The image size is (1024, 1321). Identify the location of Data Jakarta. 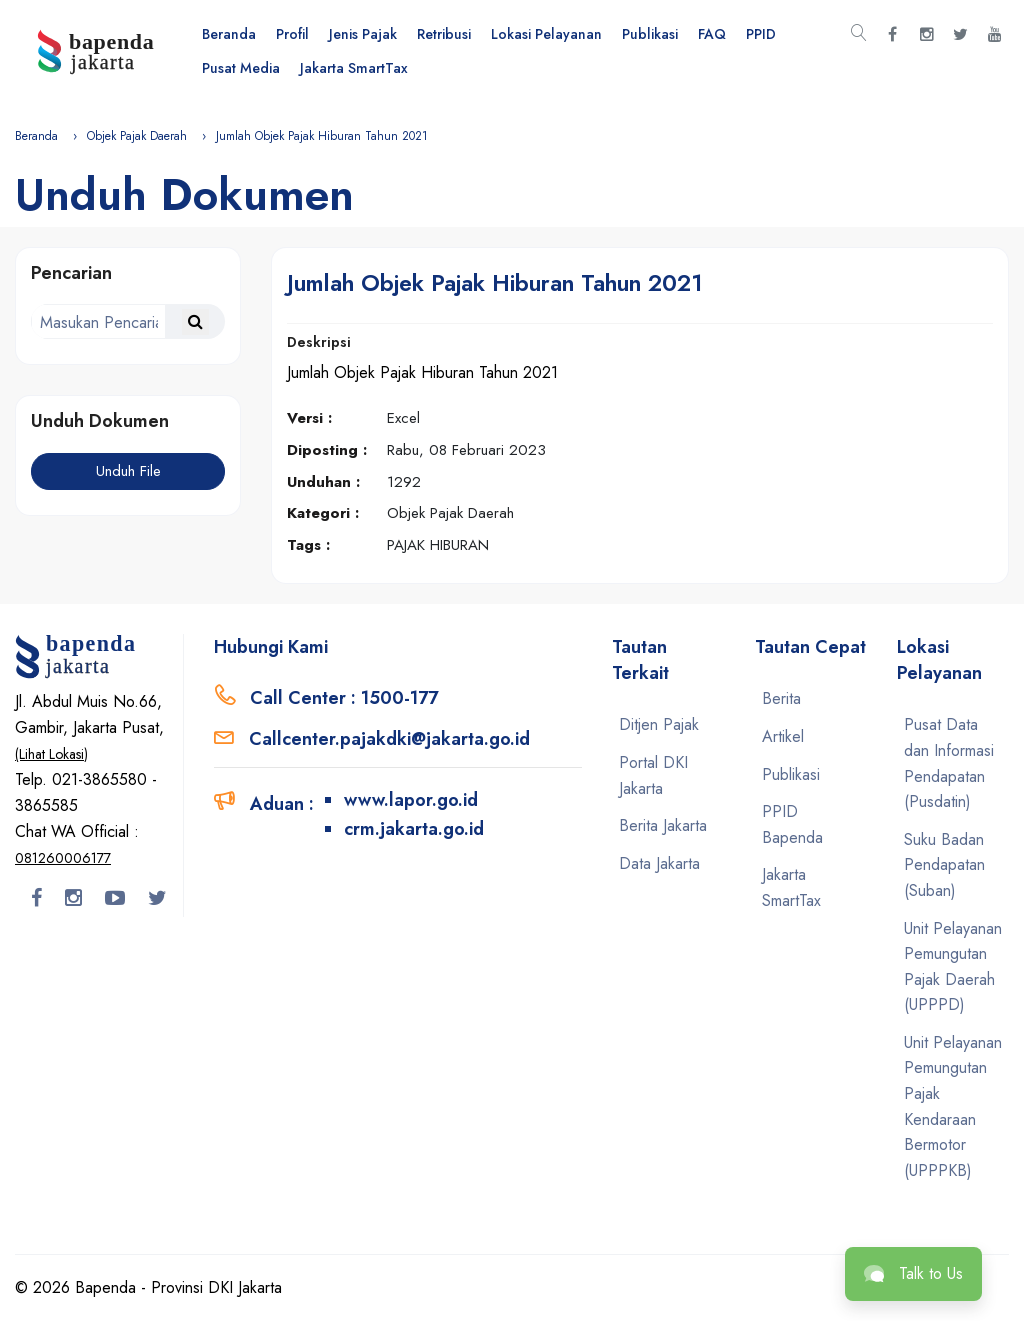
(659, 863).